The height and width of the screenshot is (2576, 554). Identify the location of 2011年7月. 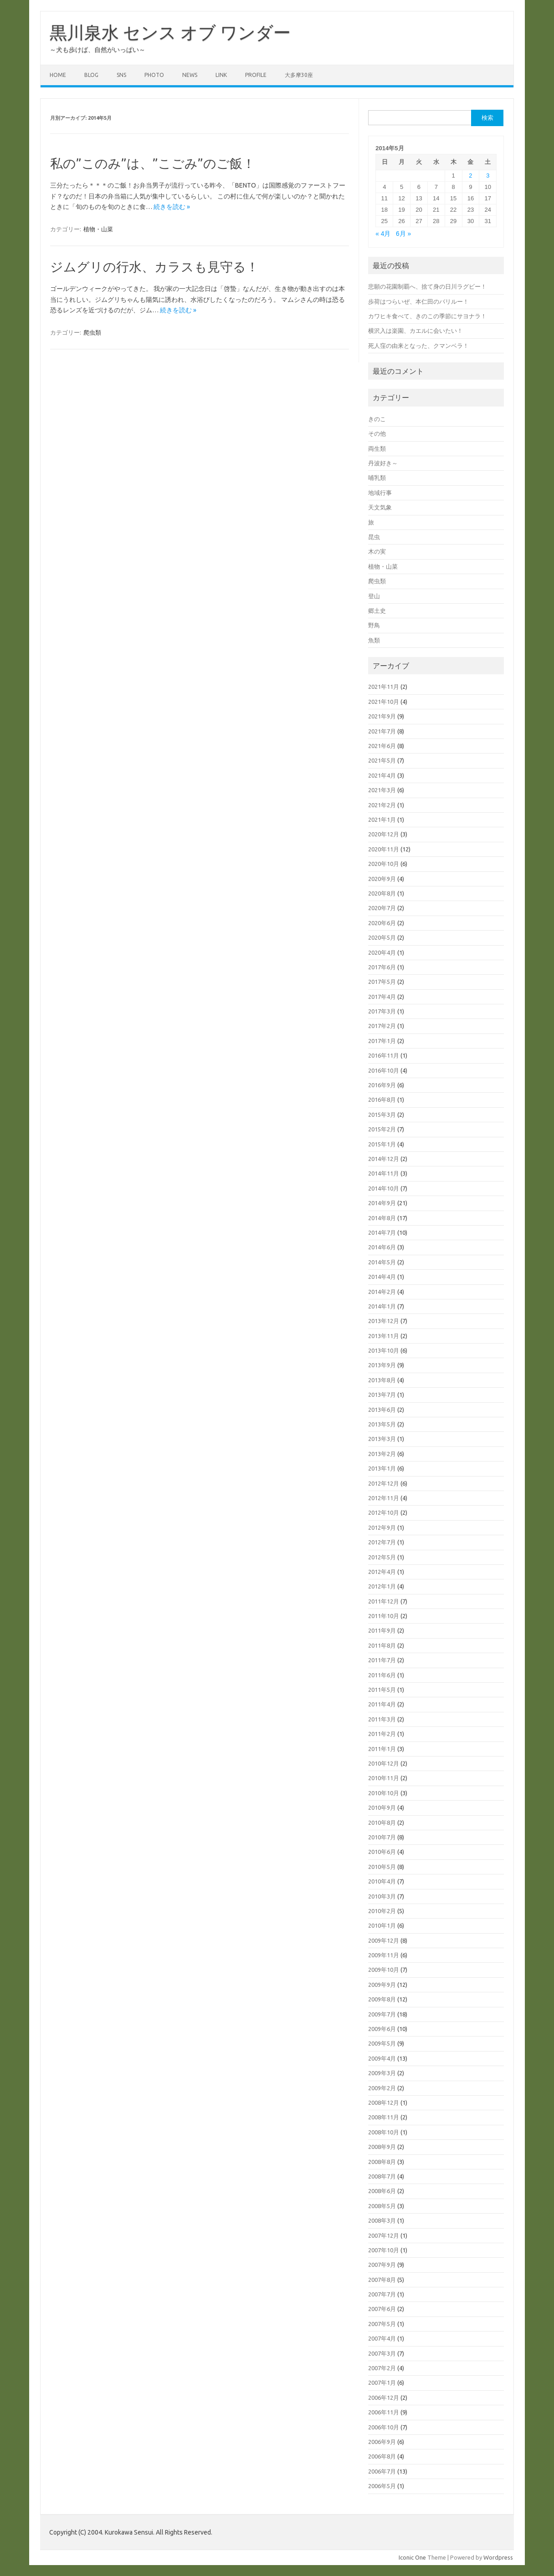
(382, 1660).